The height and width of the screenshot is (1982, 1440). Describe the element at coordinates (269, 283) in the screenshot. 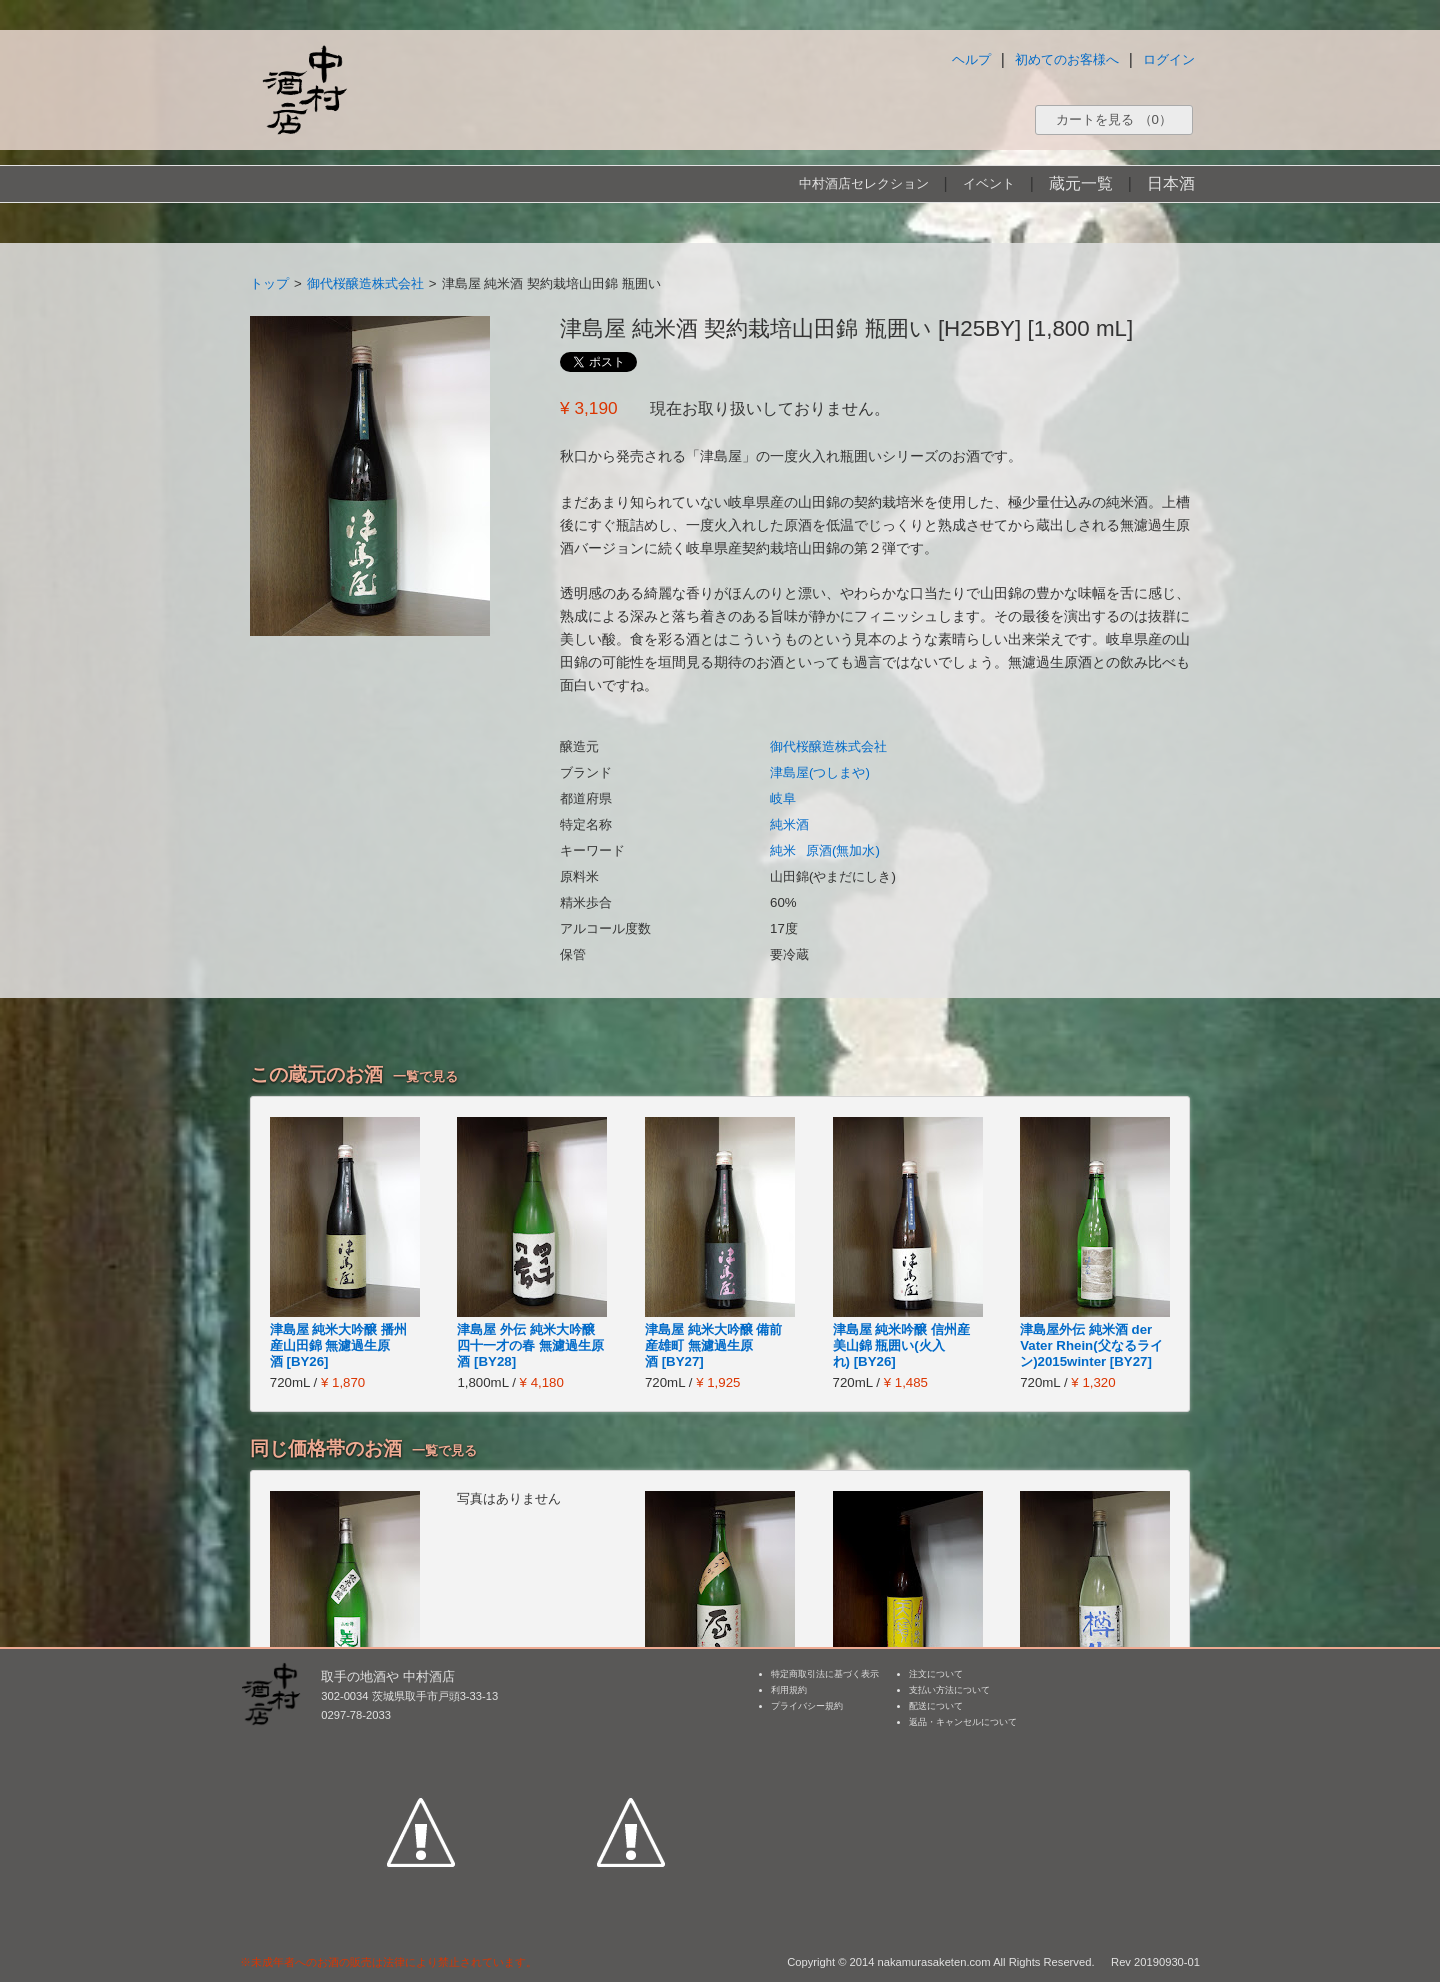

I see `トップ` at that location.